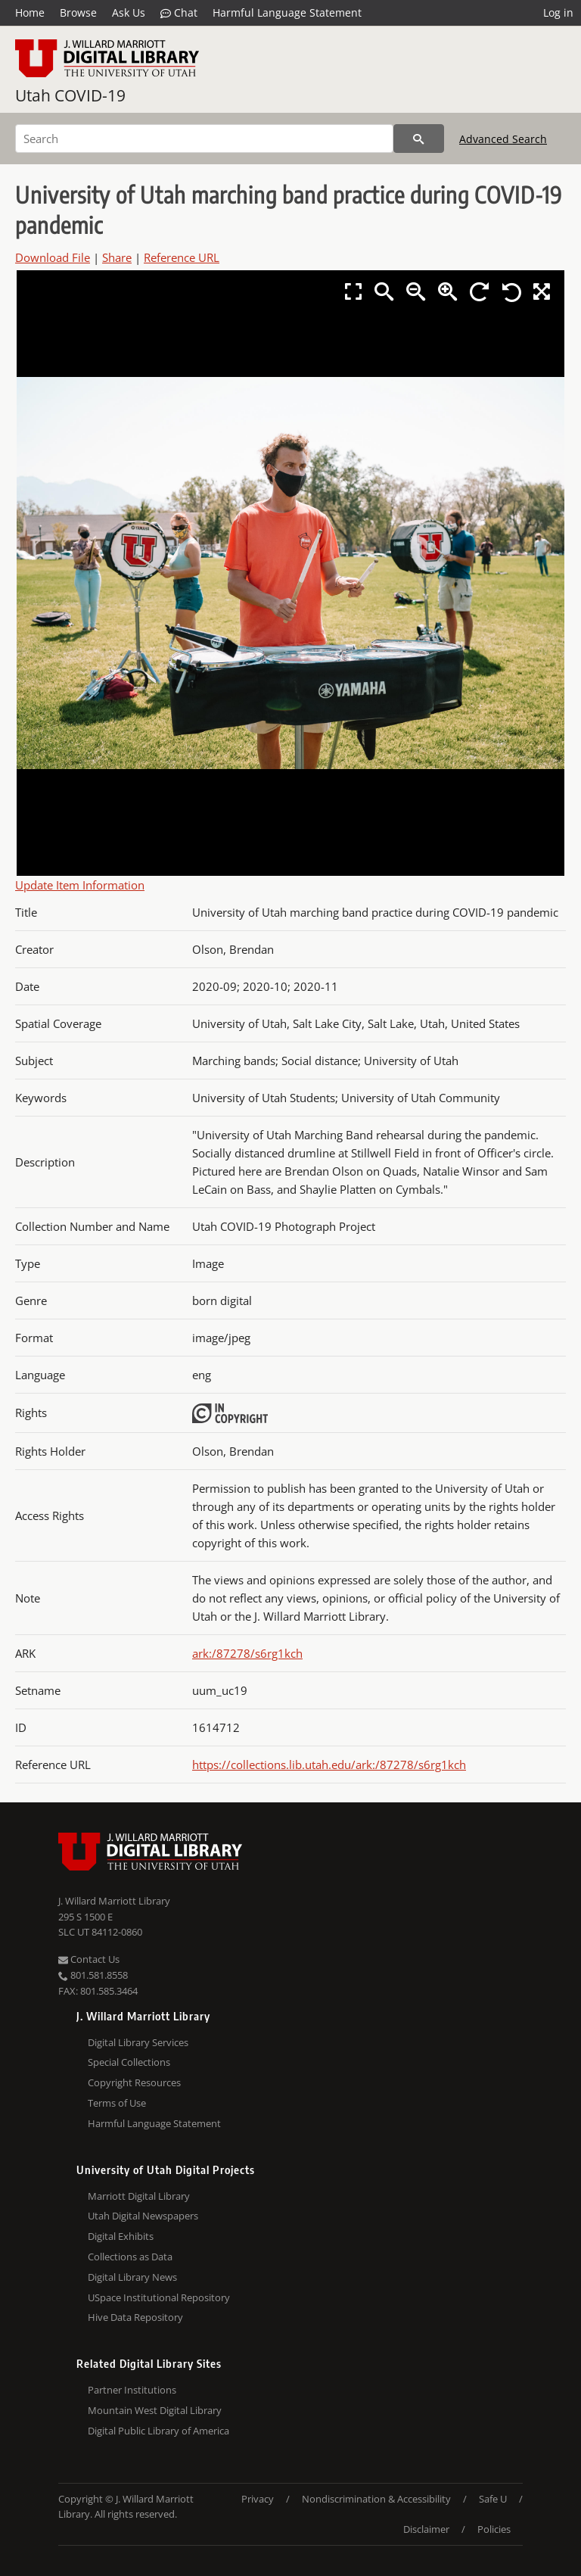 The width and height of the screenshot is (581, 2576). I want to click on Contact Us, so click(89, 1959).